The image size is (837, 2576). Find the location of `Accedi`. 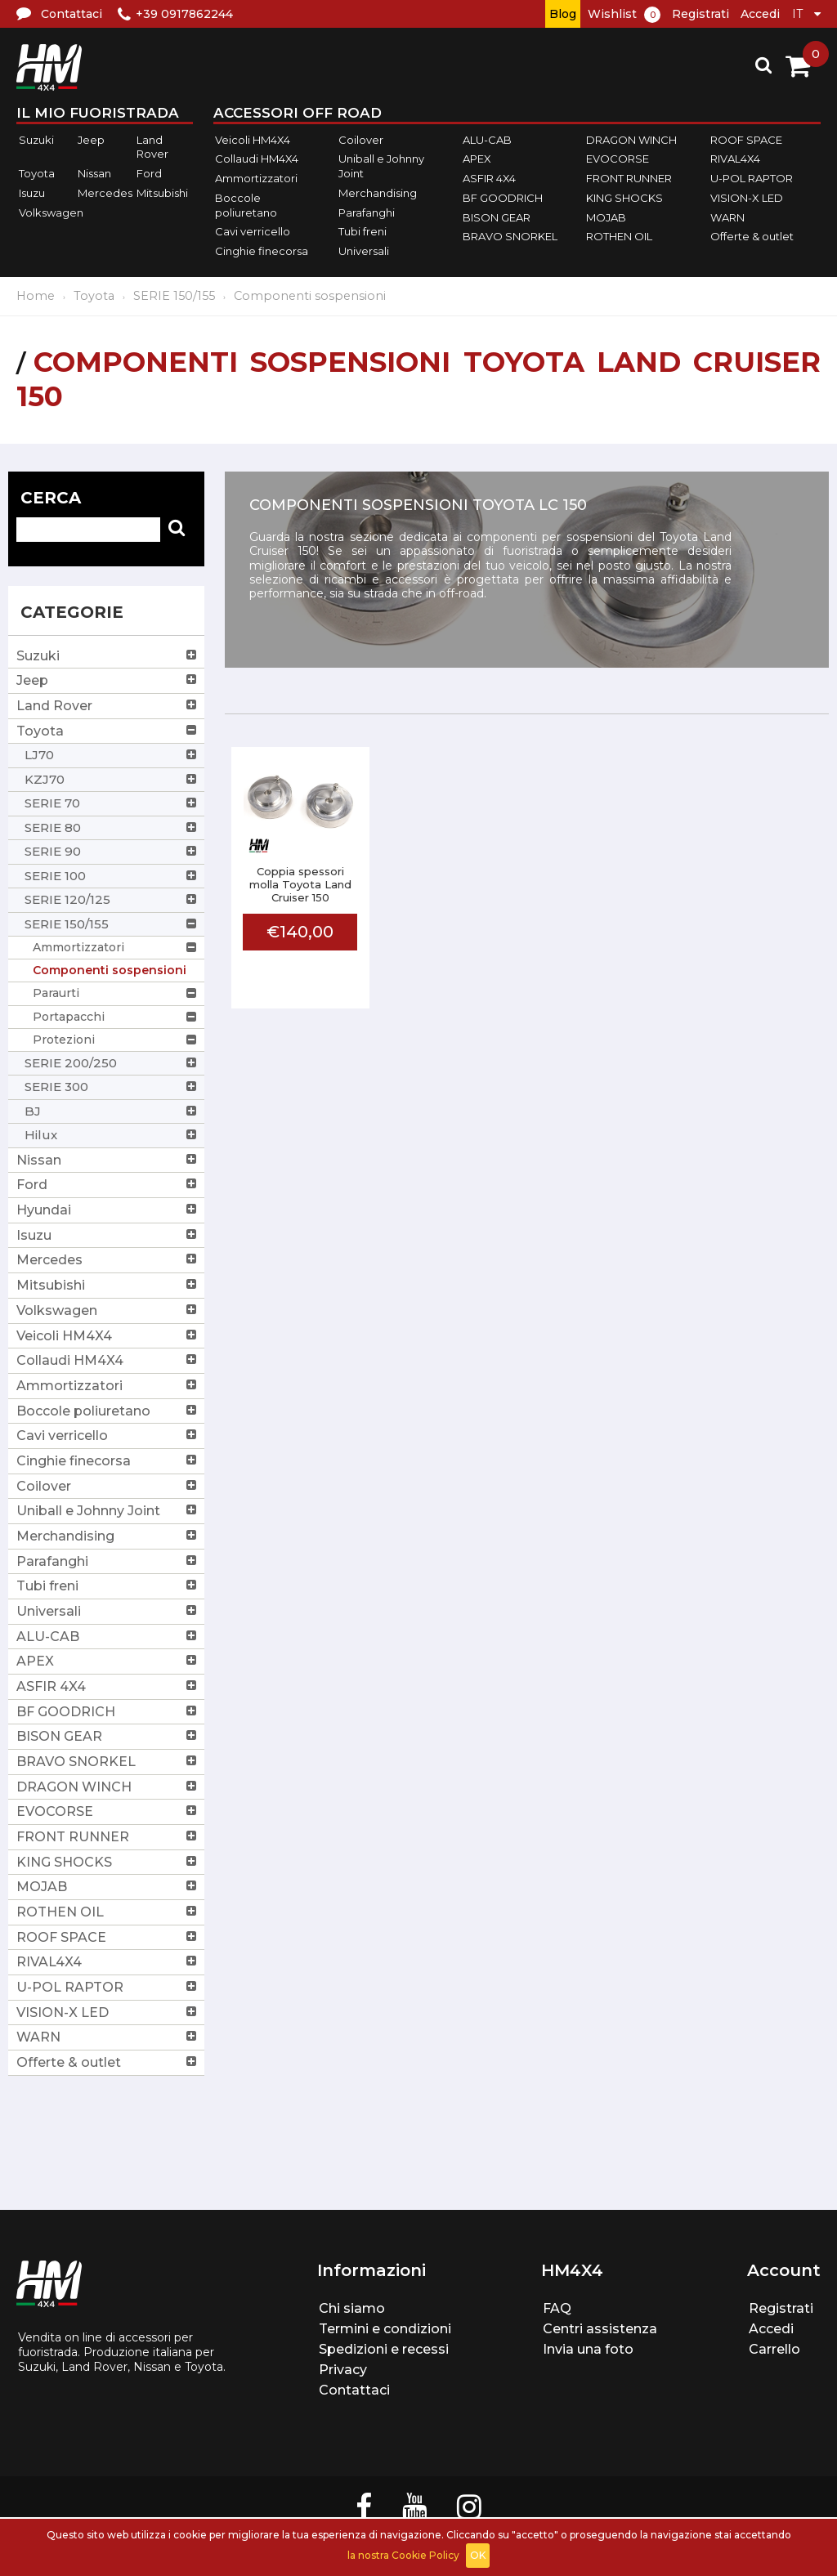

Accedi is located at coordinates (760, 14).